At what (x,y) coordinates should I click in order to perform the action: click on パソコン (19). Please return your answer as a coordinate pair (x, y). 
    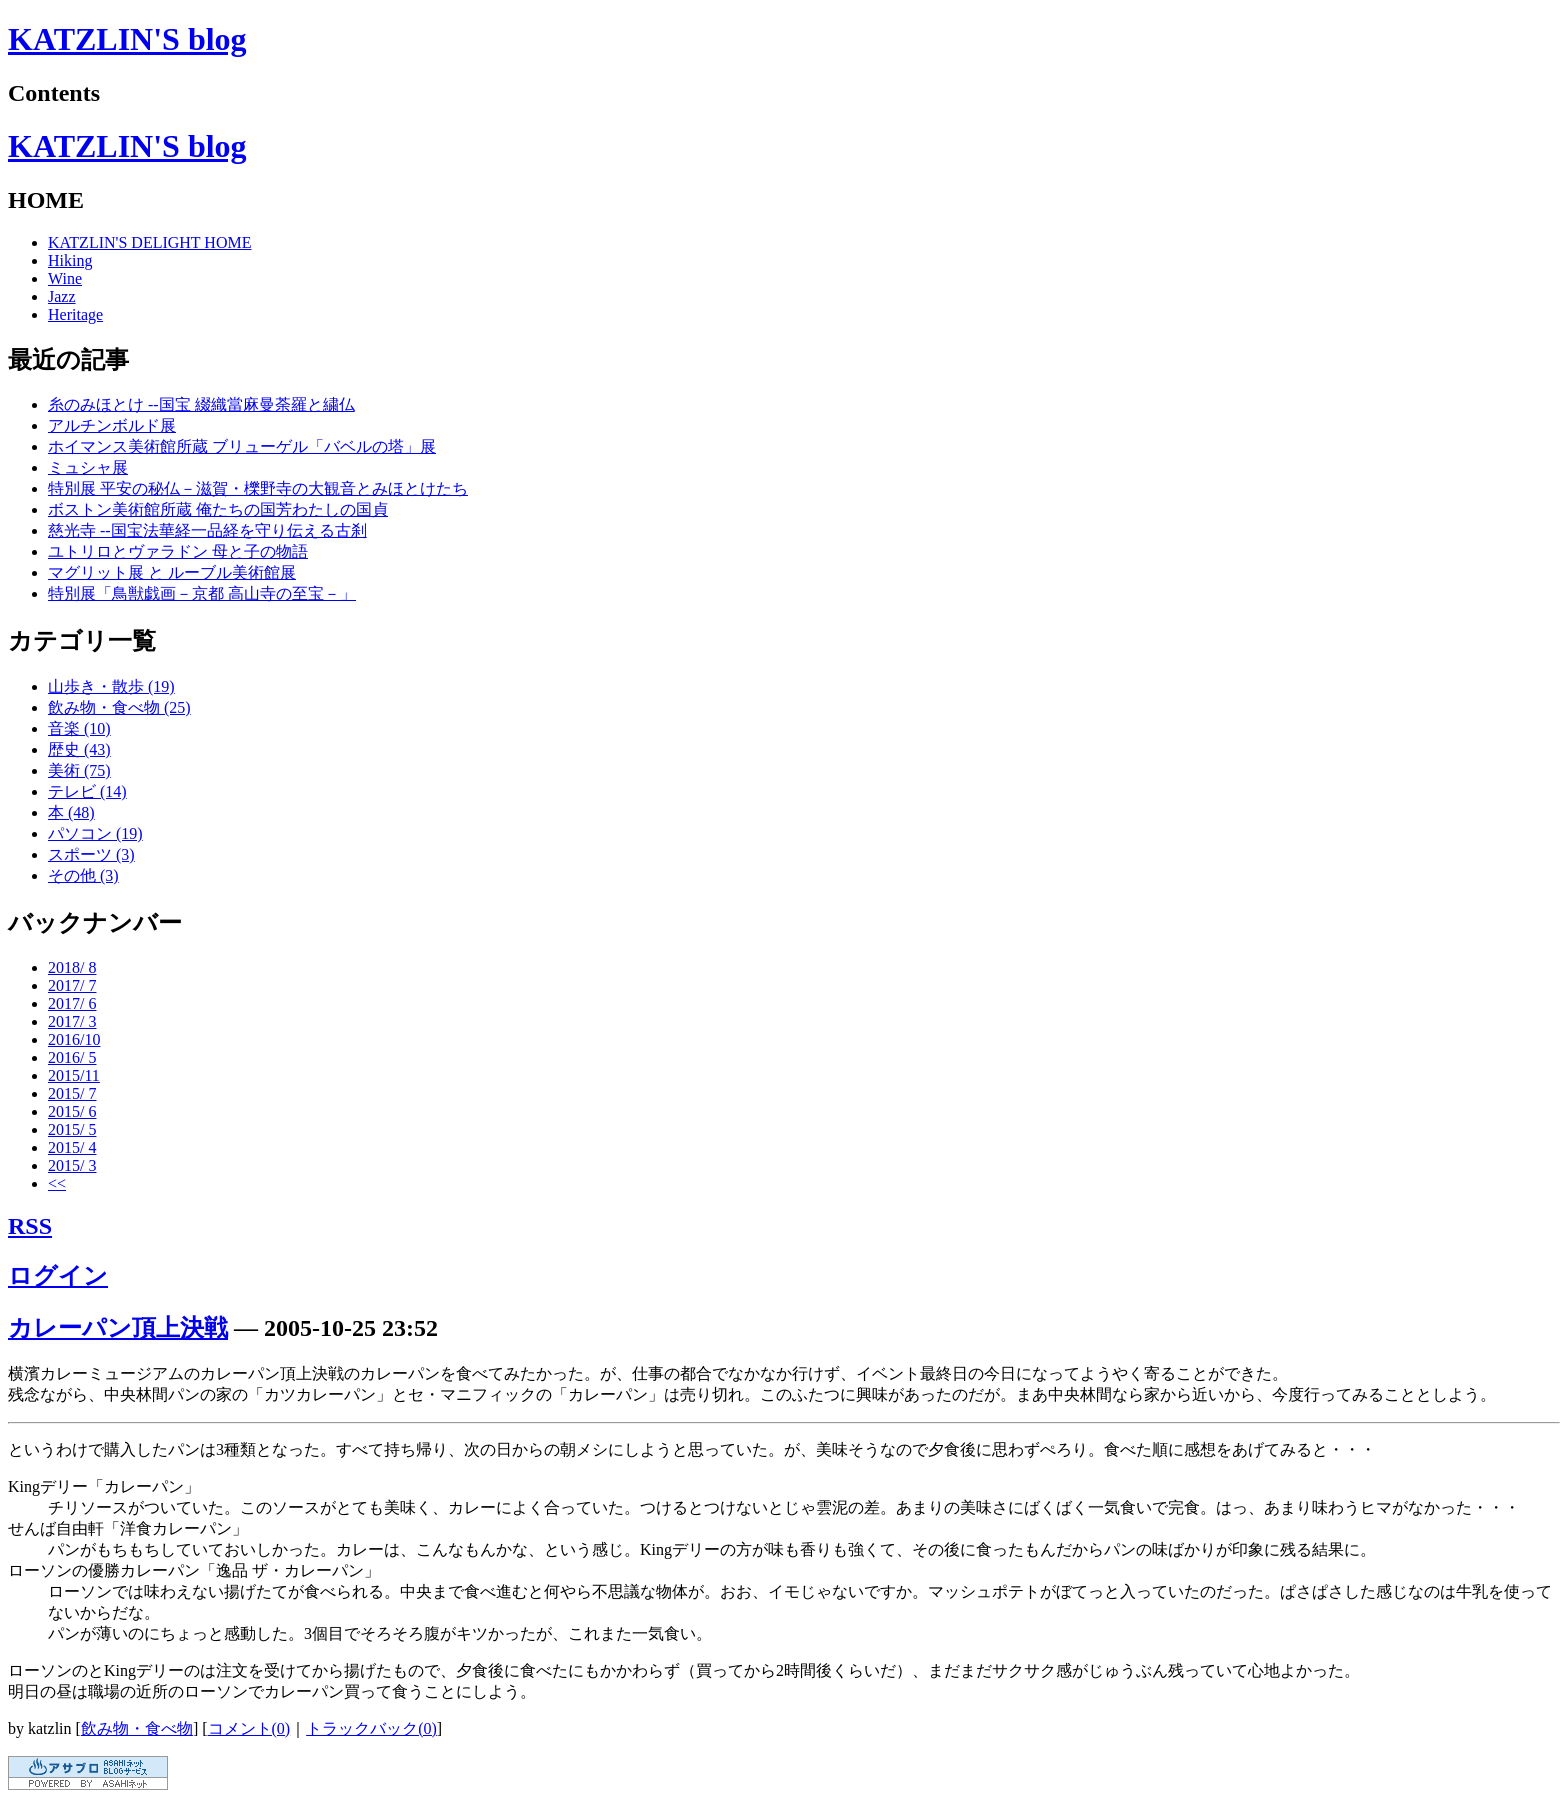
    Looking at the image, I should click on (95, 833).